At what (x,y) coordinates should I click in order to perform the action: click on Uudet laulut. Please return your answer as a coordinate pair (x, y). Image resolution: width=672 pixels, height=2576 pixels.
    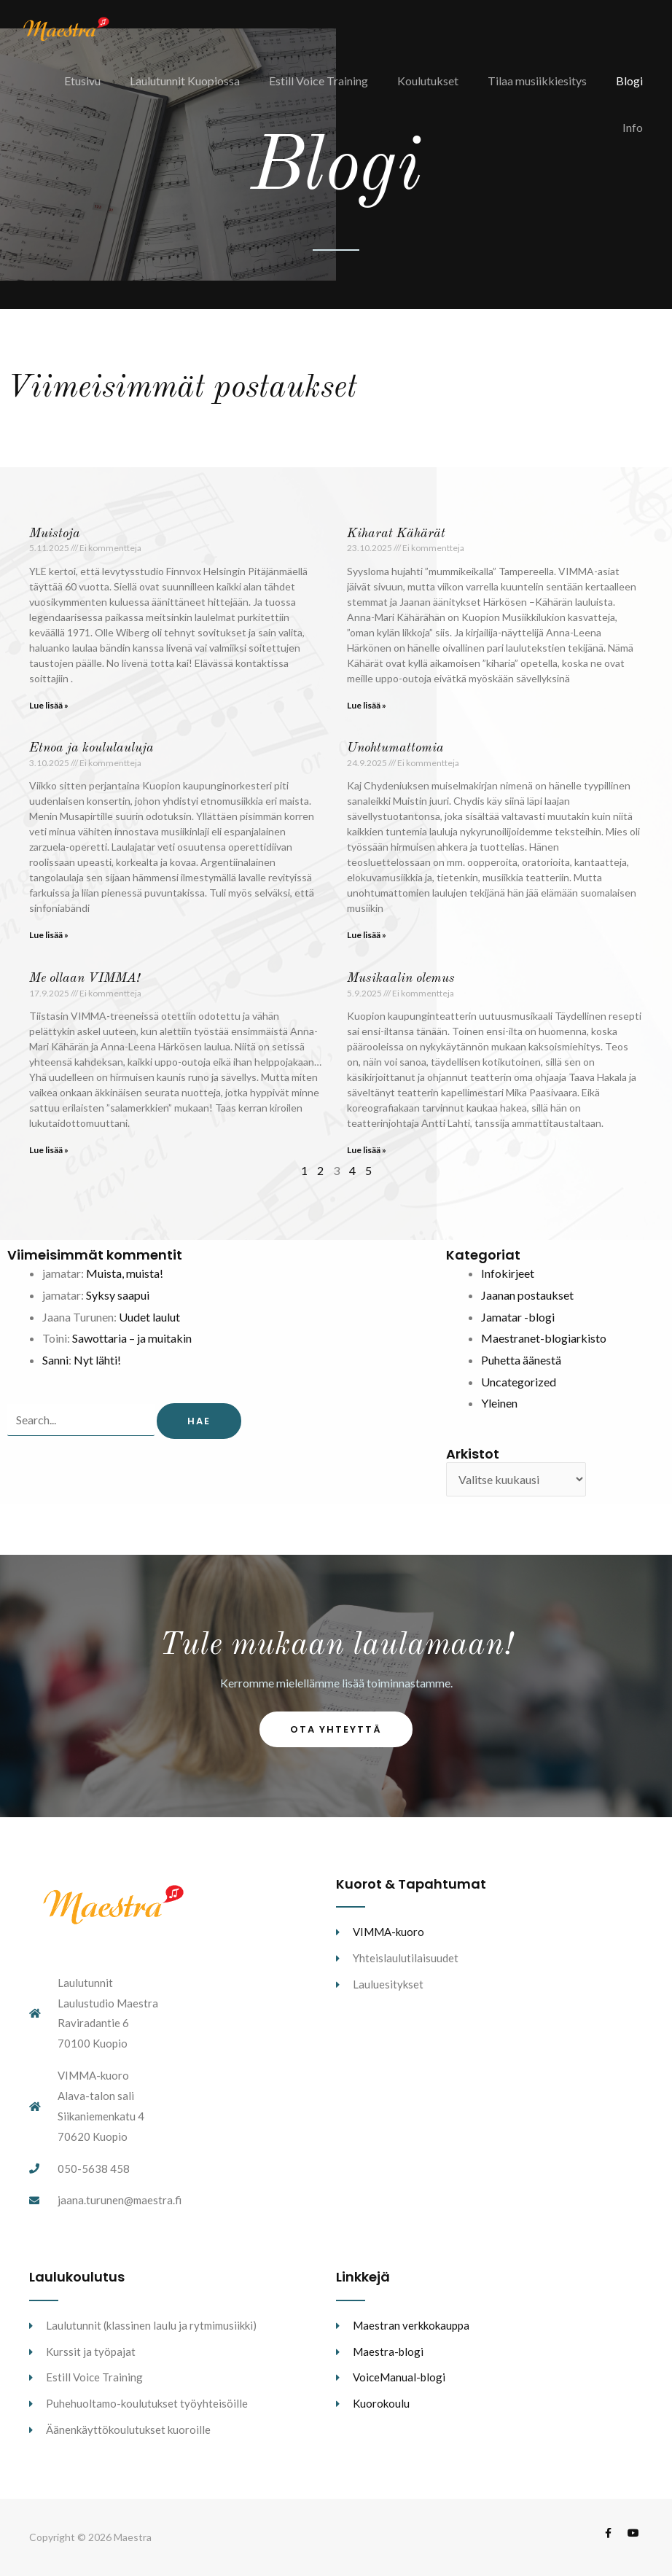
    Looking at the image, I should click on (149, 1317).